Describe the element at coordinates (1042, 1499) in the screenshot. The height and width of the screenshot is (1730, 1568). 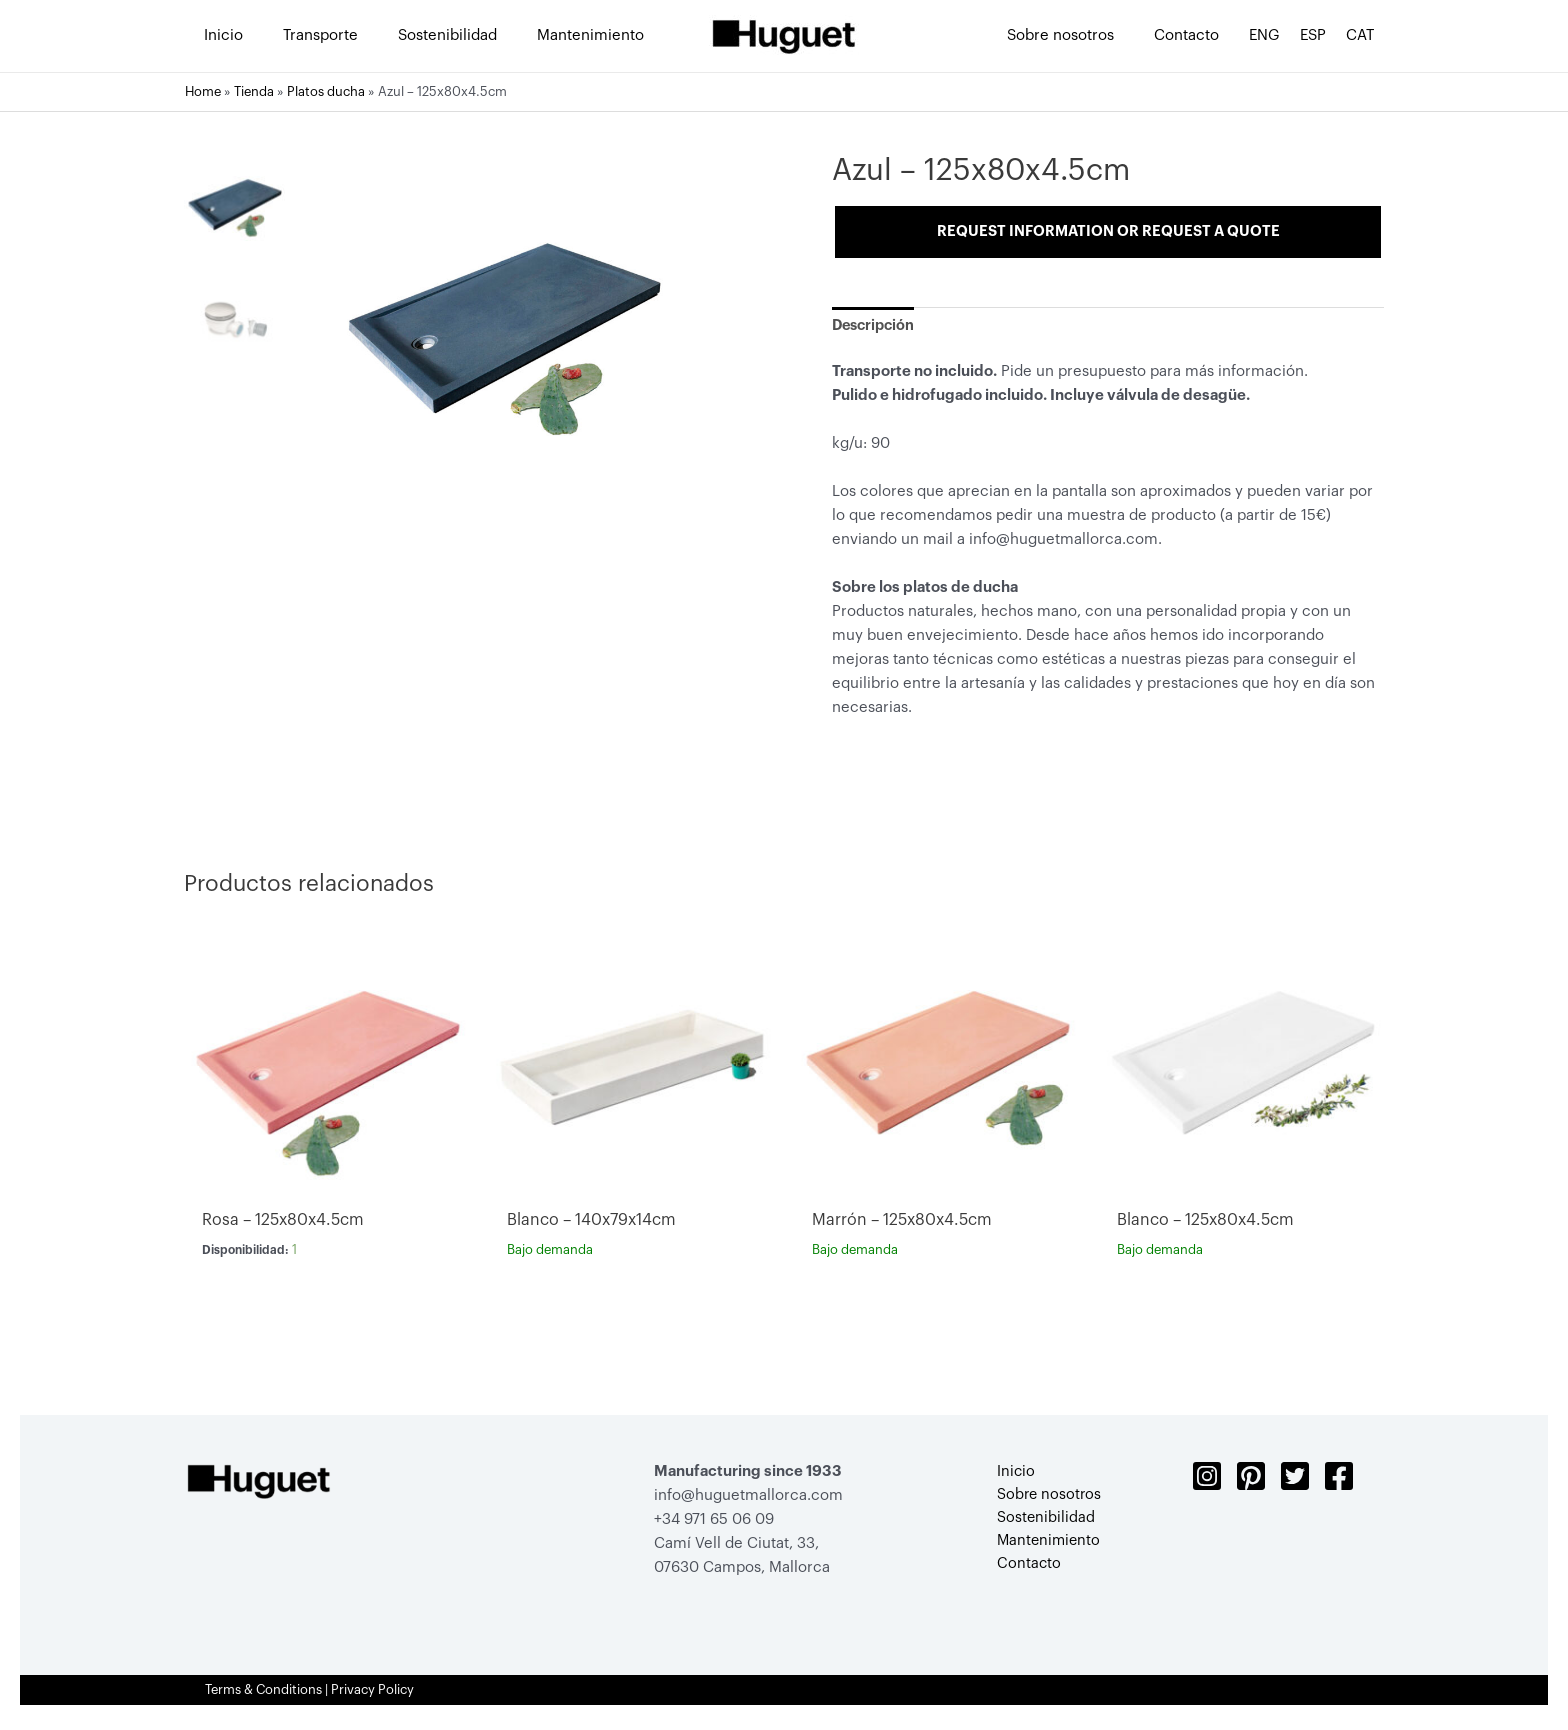
I see `Sobre nosotros` at that location.